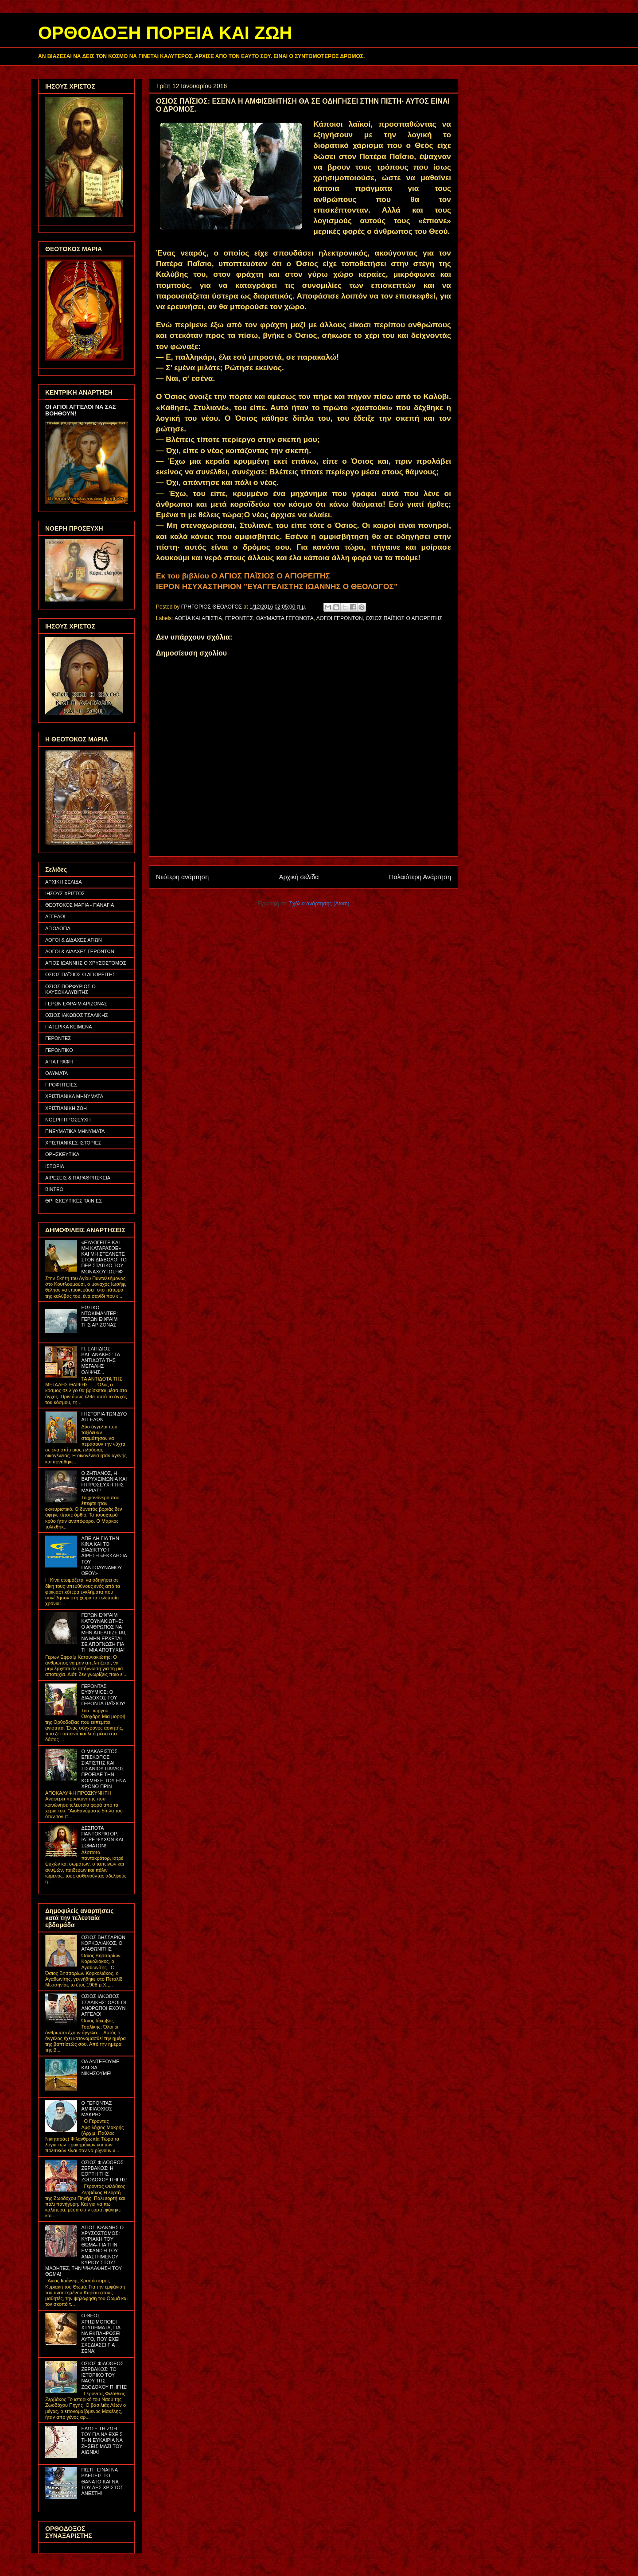  Describe the element at coordinates (61, 1084) in the screenshot. I see `ΠΡΟΦΗΤΕΙΕΣ` at that location.